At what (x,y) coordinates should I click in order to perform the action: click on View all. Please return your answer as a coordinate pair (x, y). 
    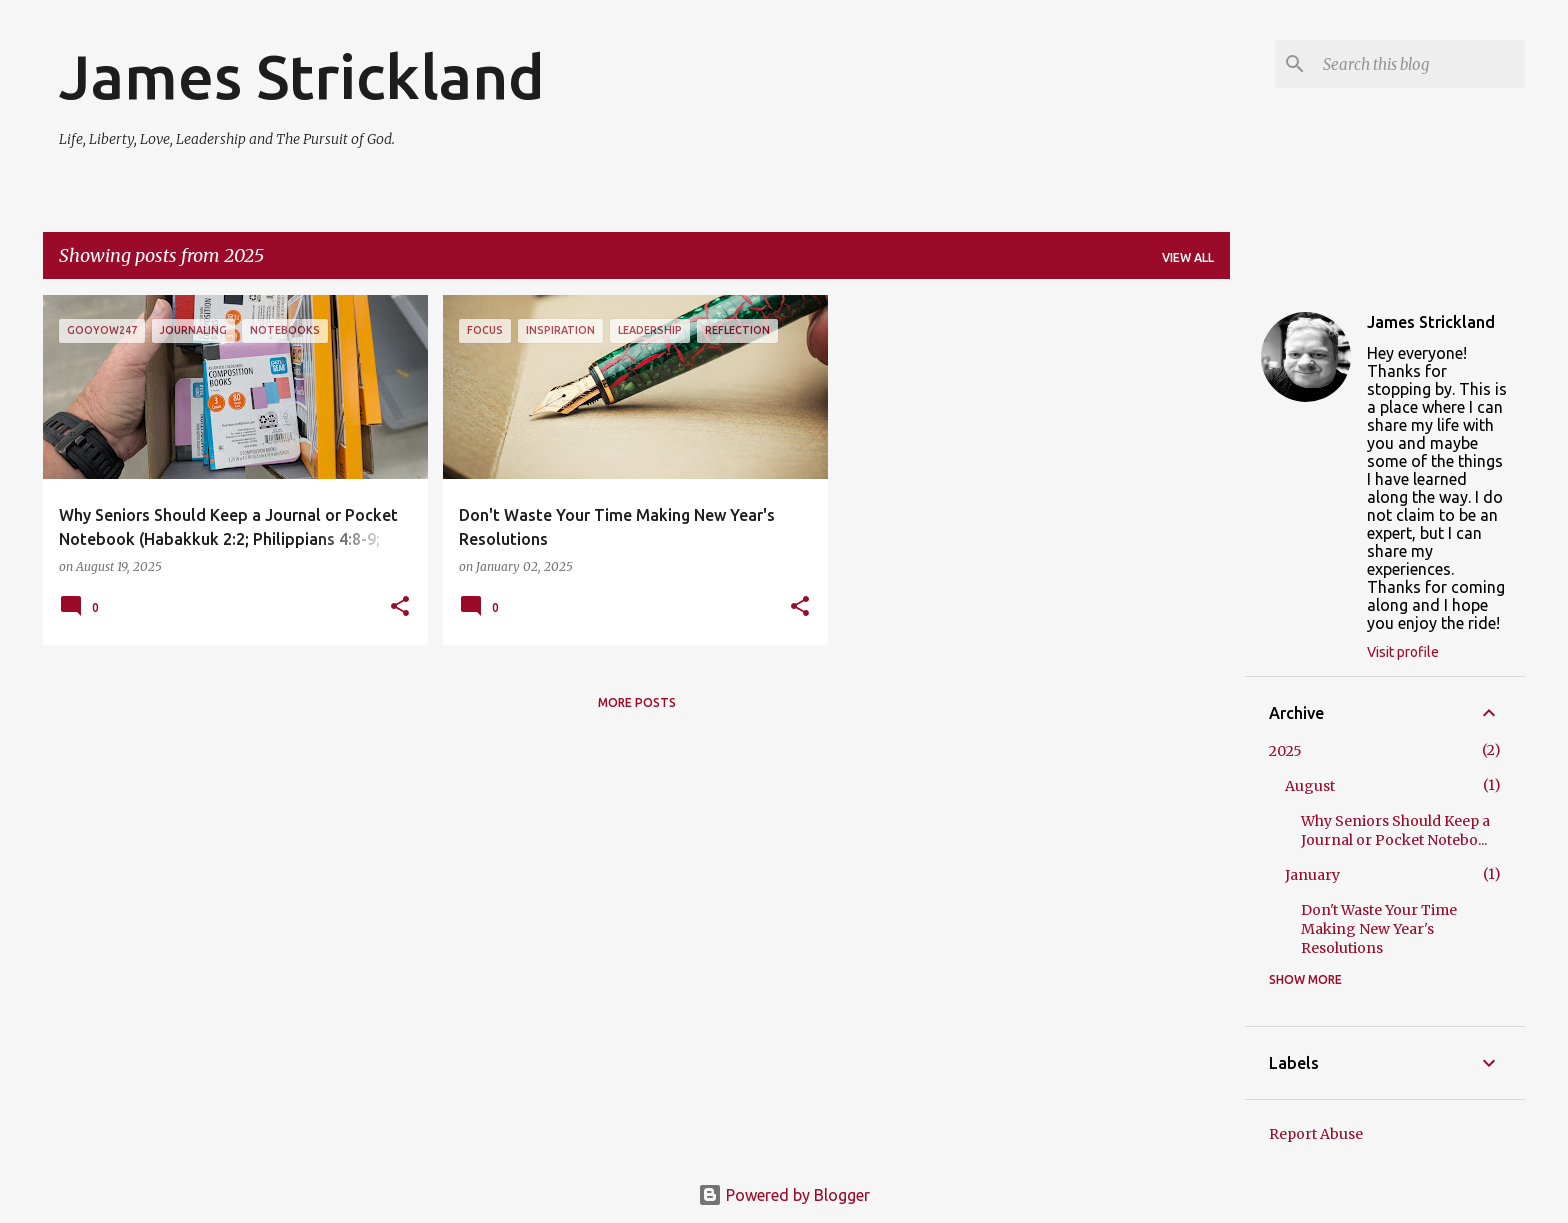
    Looking at the image, I should click on (1188, 257).